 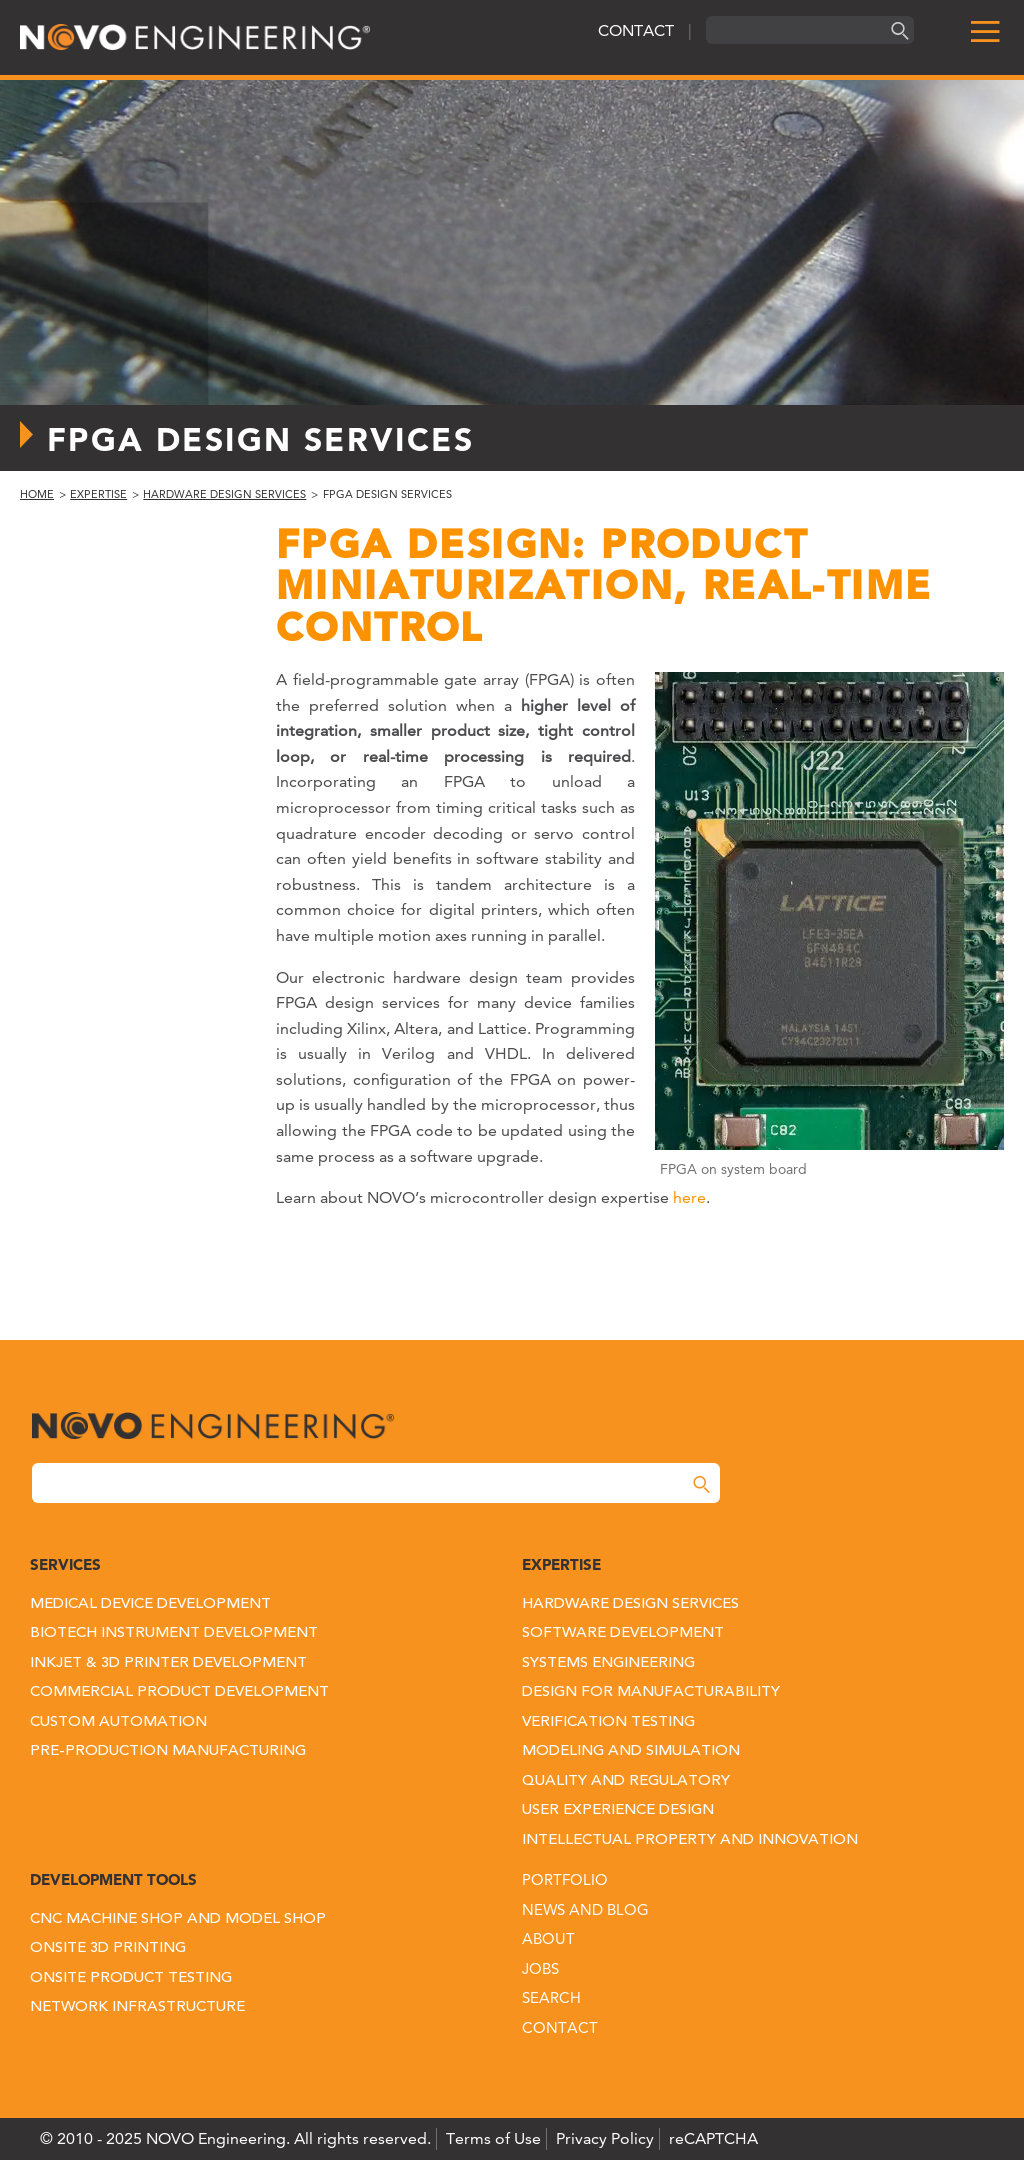 I want to click on Custom Automation, so click(x=118, y=1722).